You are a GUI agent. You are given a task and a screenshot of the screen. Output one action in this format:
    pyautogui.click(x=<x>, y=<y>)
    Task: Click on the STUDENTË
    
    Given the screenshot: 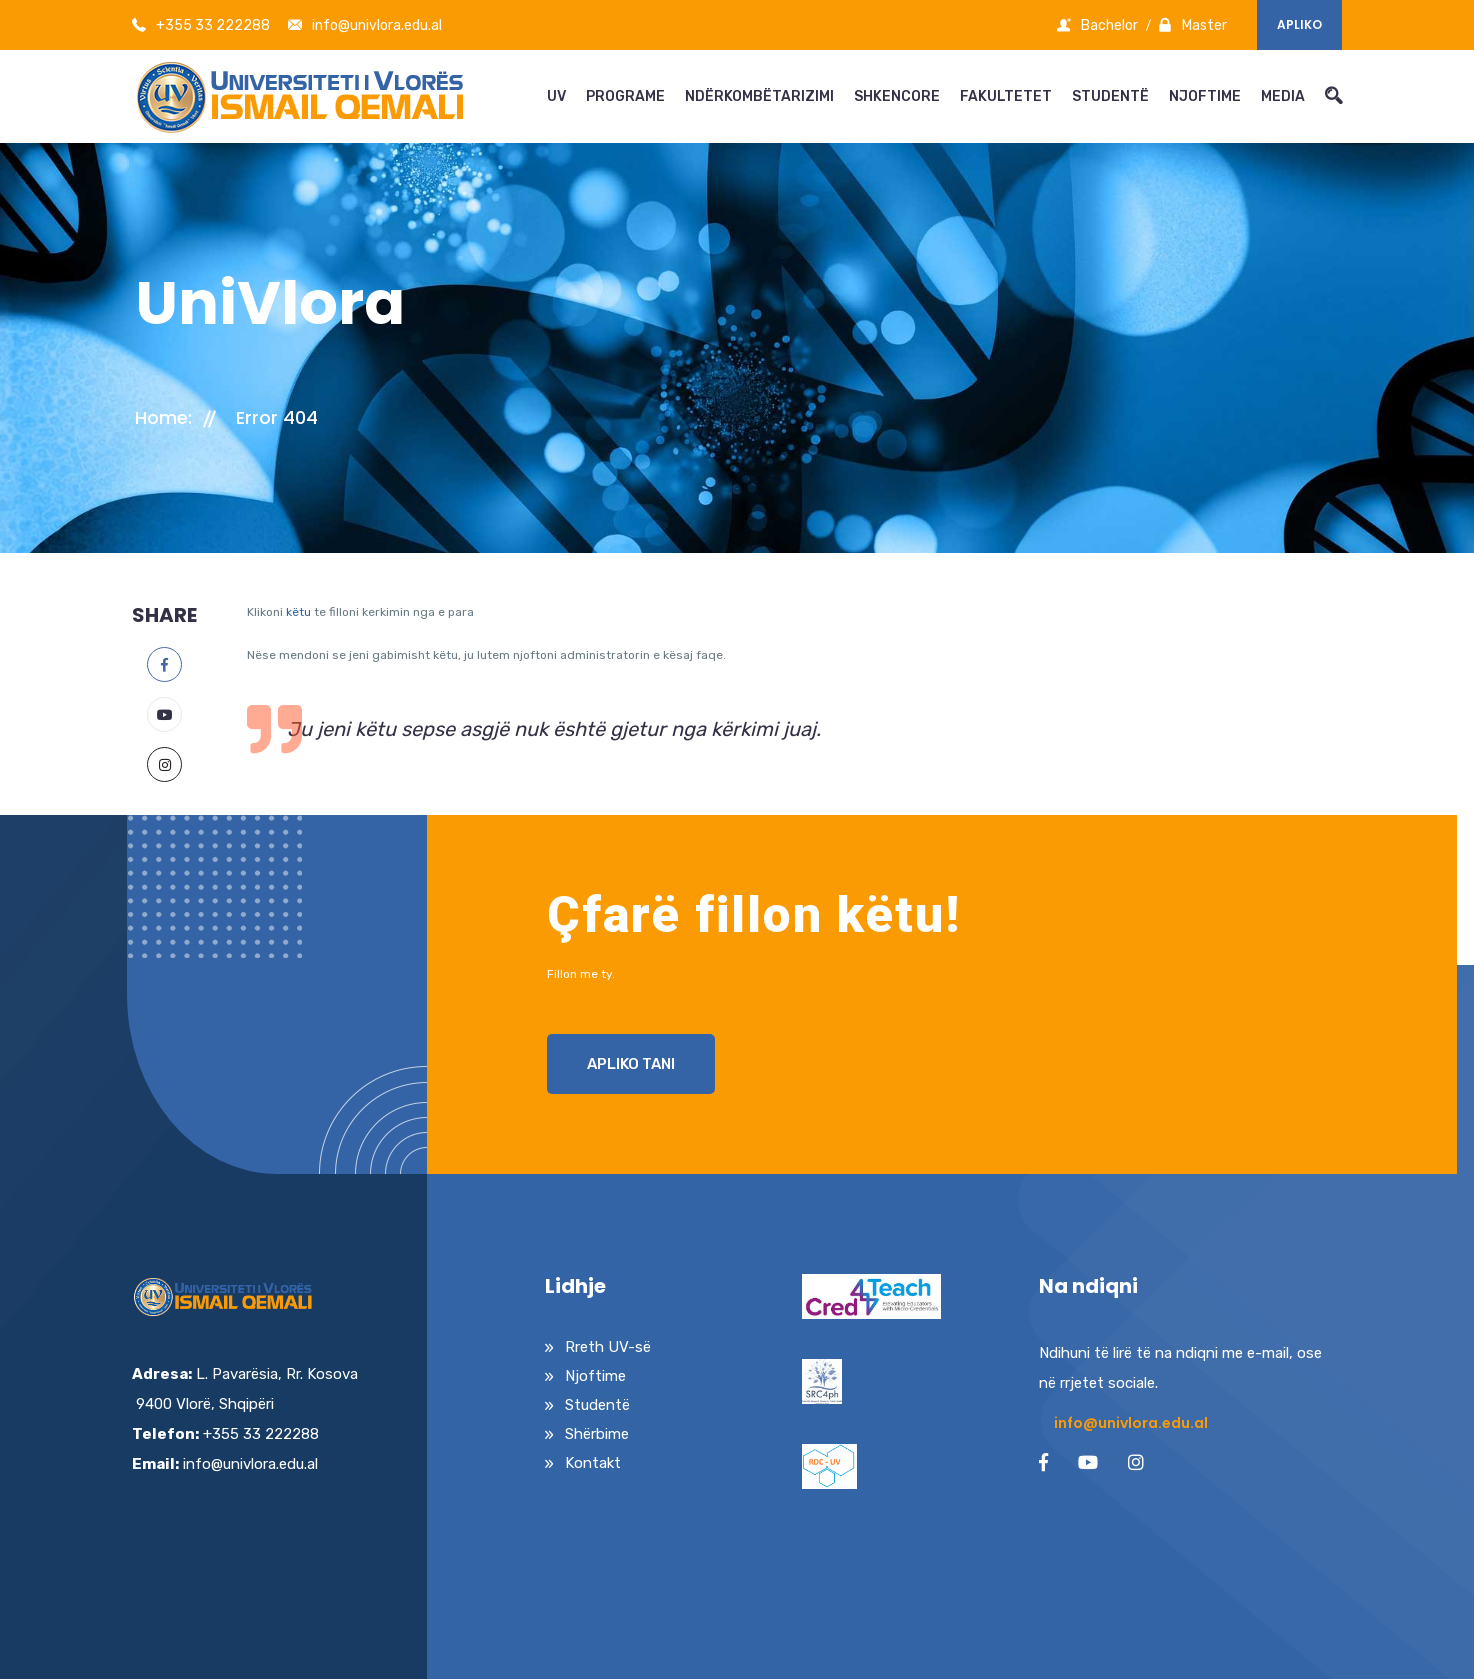 What is the action you would take?
    pyautogui.click(x=1110, y=96)
    